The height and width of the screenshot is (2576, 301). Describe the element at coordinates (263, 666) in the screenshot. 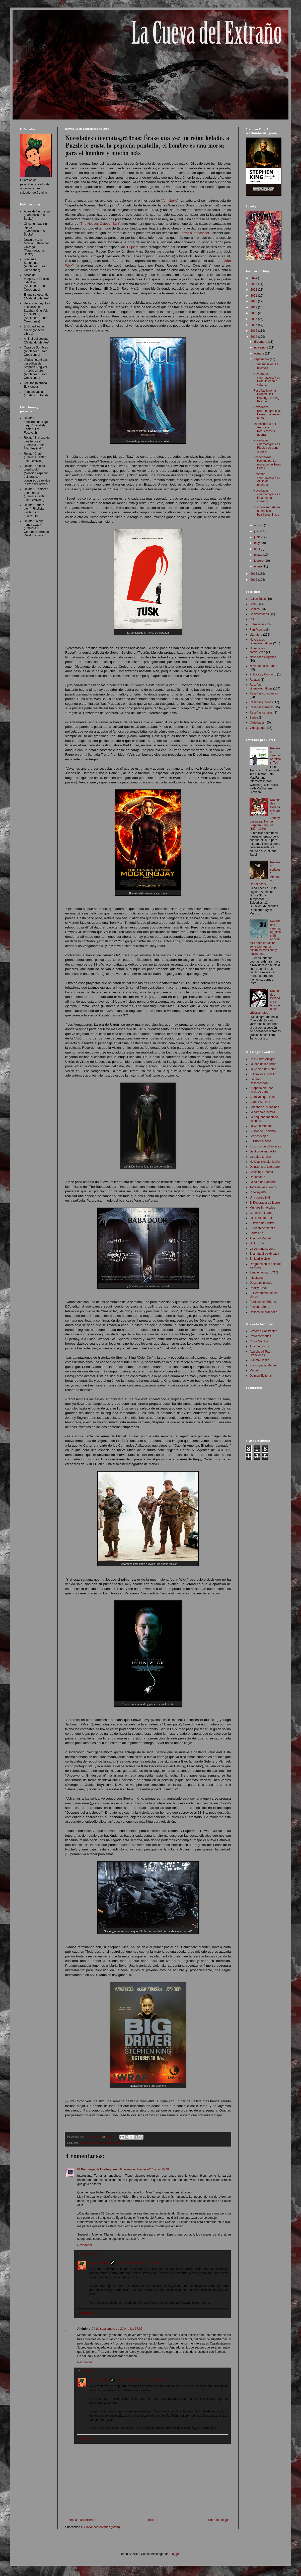

I see `Novedades literarias` at that location.